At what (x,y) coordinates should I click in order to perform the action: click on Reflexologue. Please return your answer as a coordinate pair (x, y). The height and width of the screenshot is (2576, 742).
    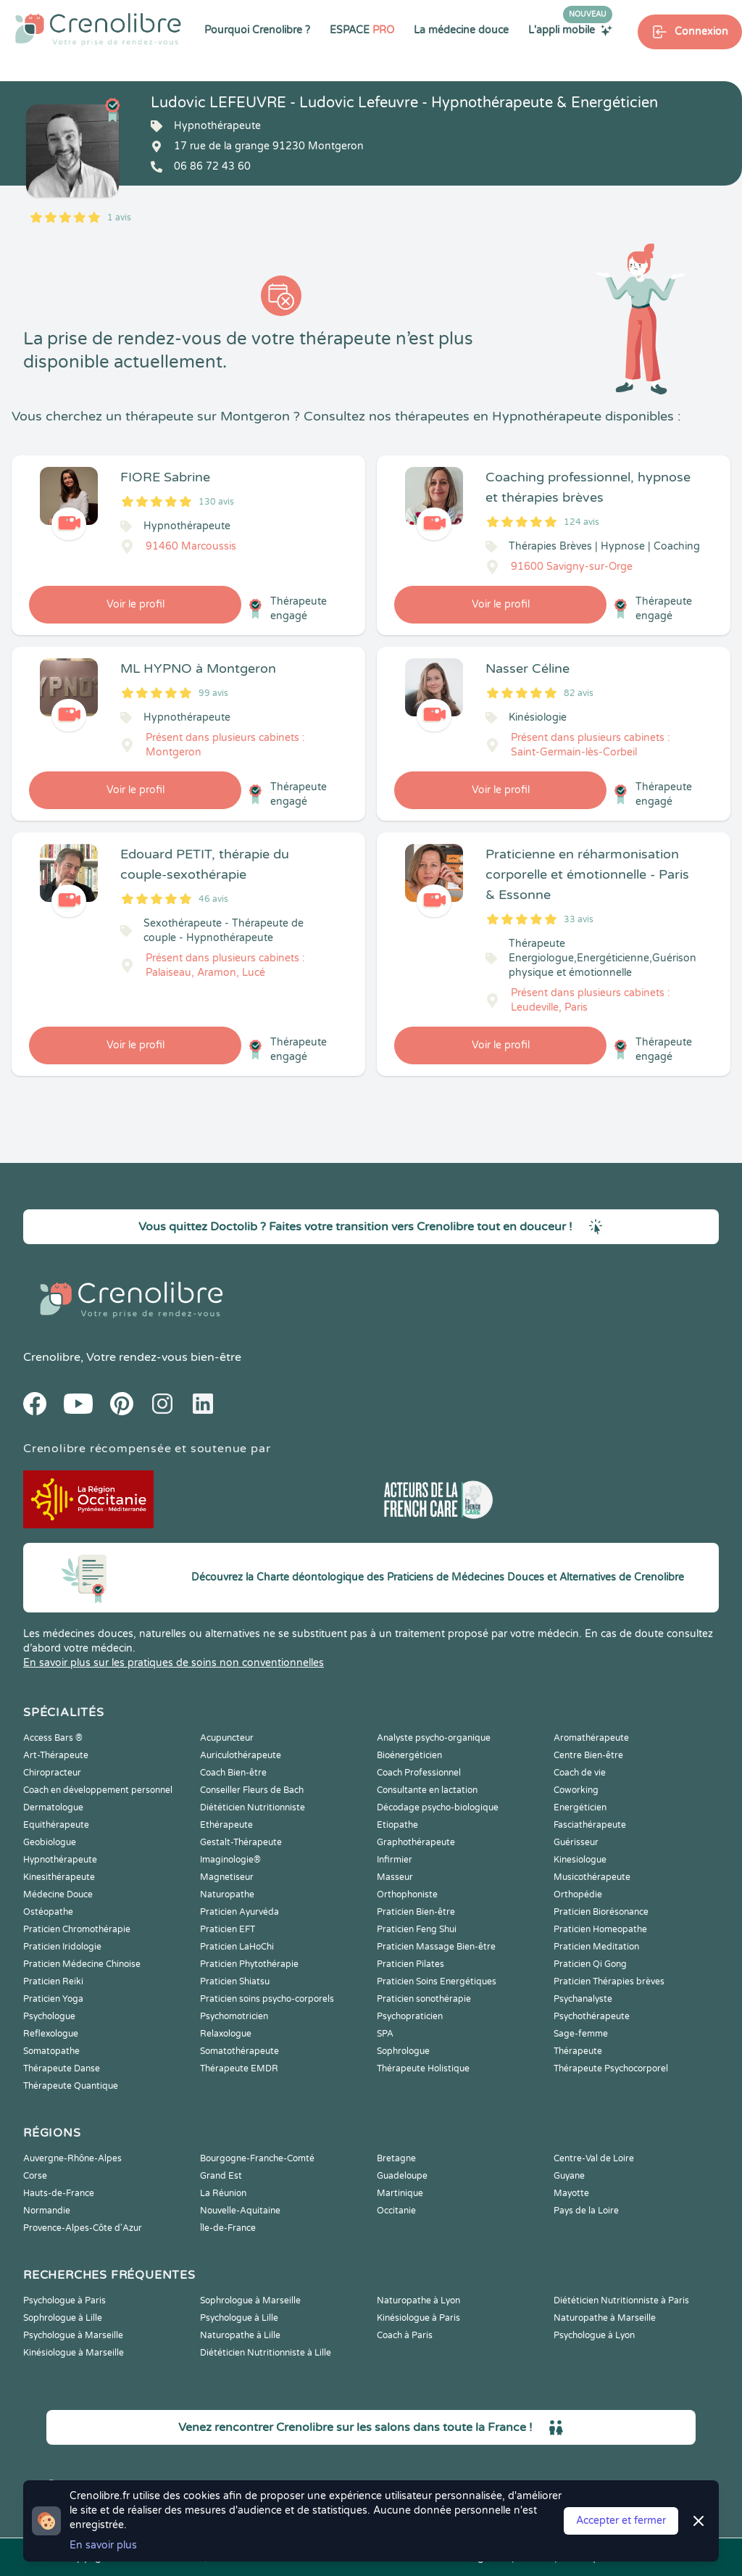
    Looking at the image, I should click on (50, 2034).